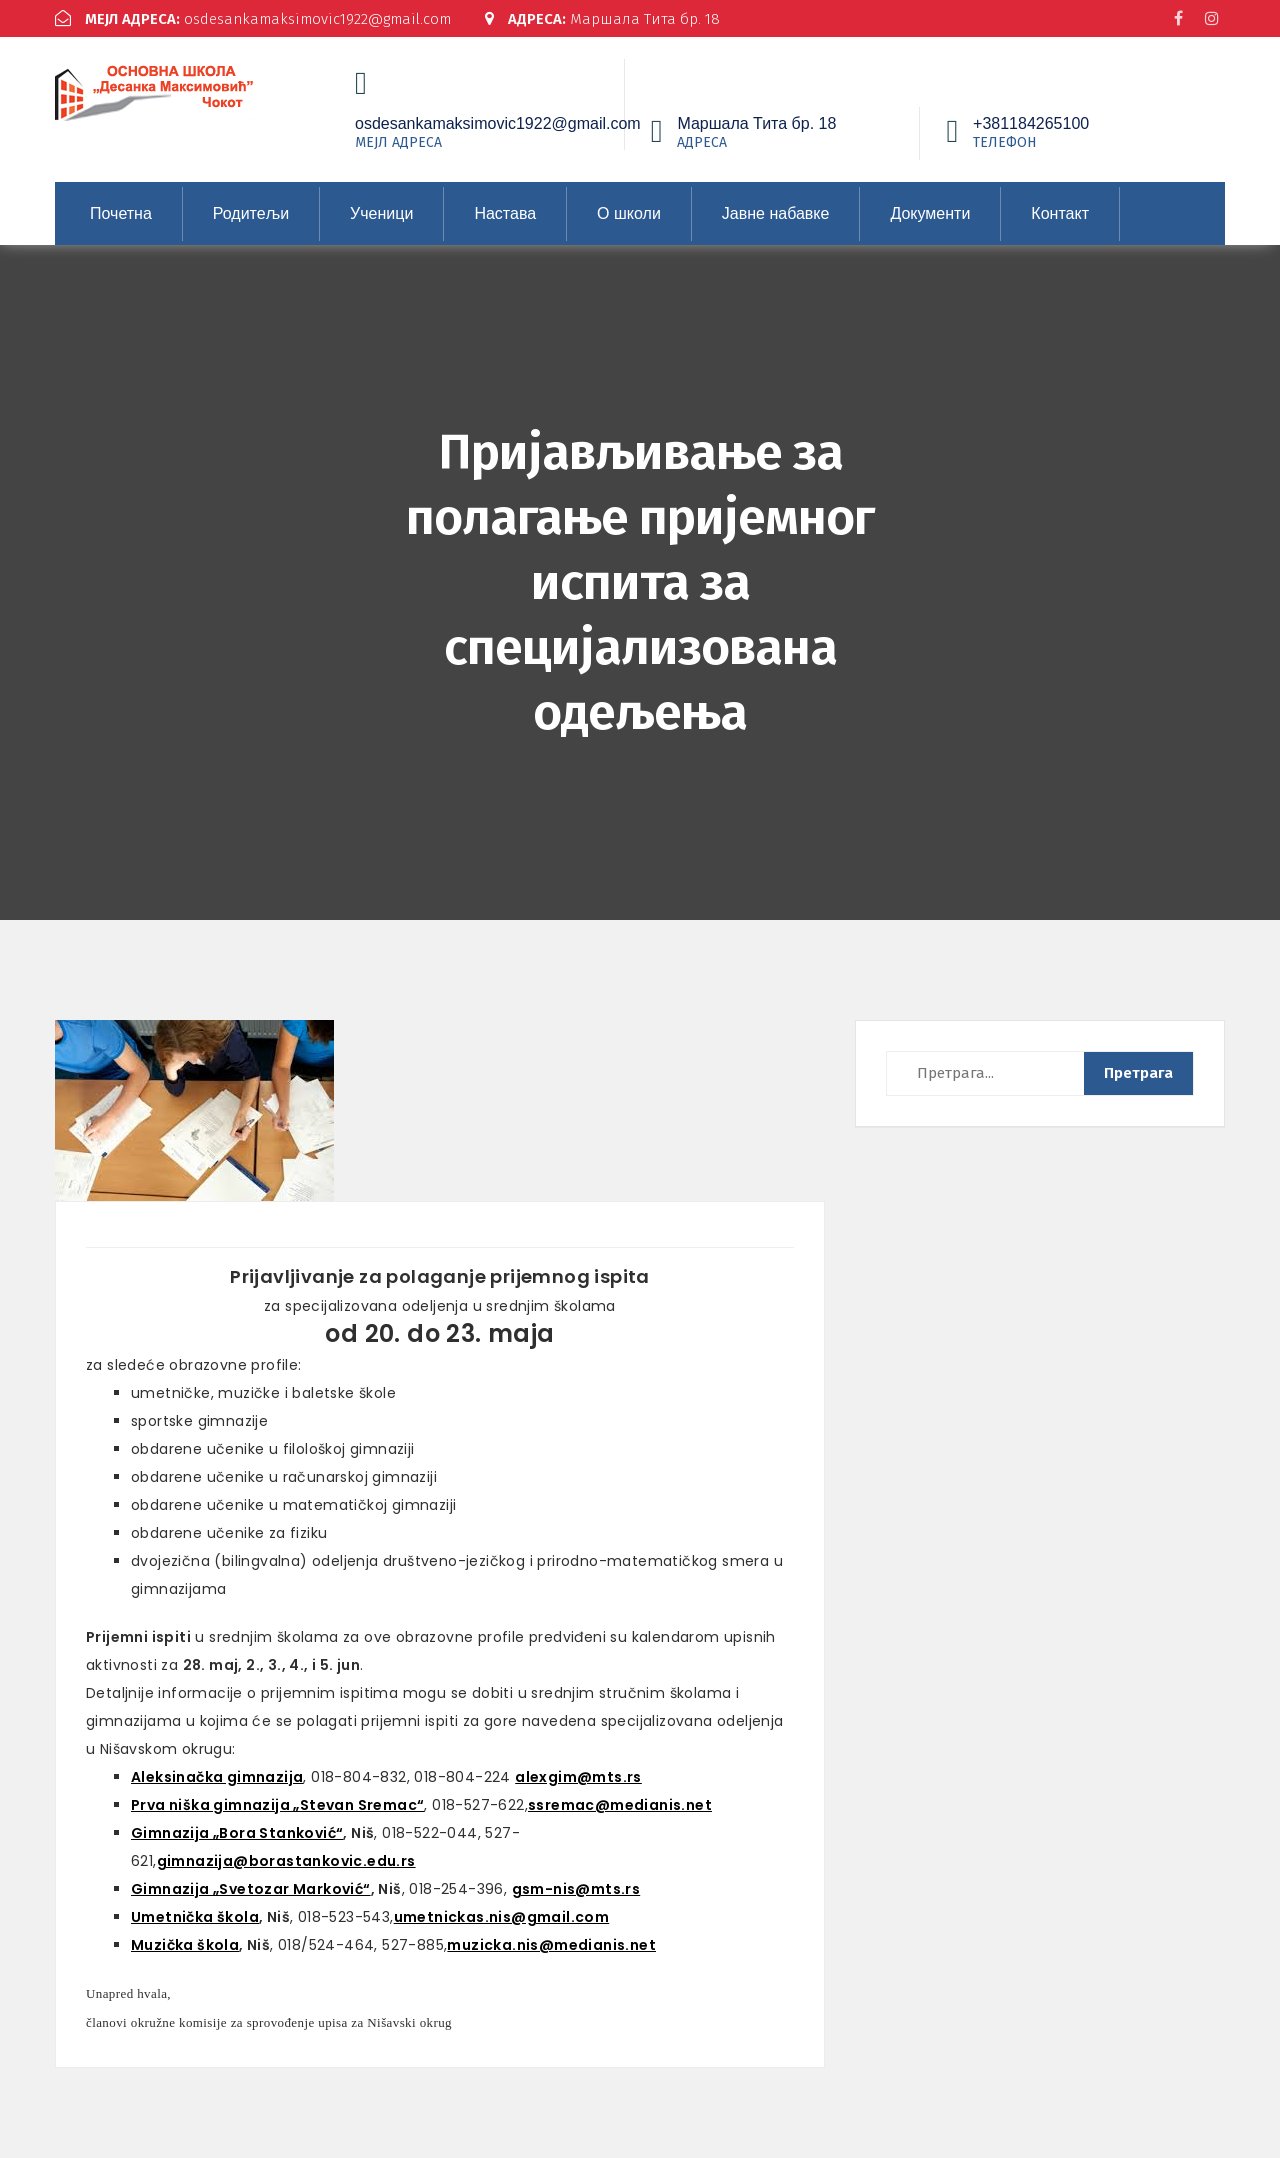 The image size is (1280, 2158). Describe the element at coordinates (930, 213) in the screenshot. I see `Документи` at that location.